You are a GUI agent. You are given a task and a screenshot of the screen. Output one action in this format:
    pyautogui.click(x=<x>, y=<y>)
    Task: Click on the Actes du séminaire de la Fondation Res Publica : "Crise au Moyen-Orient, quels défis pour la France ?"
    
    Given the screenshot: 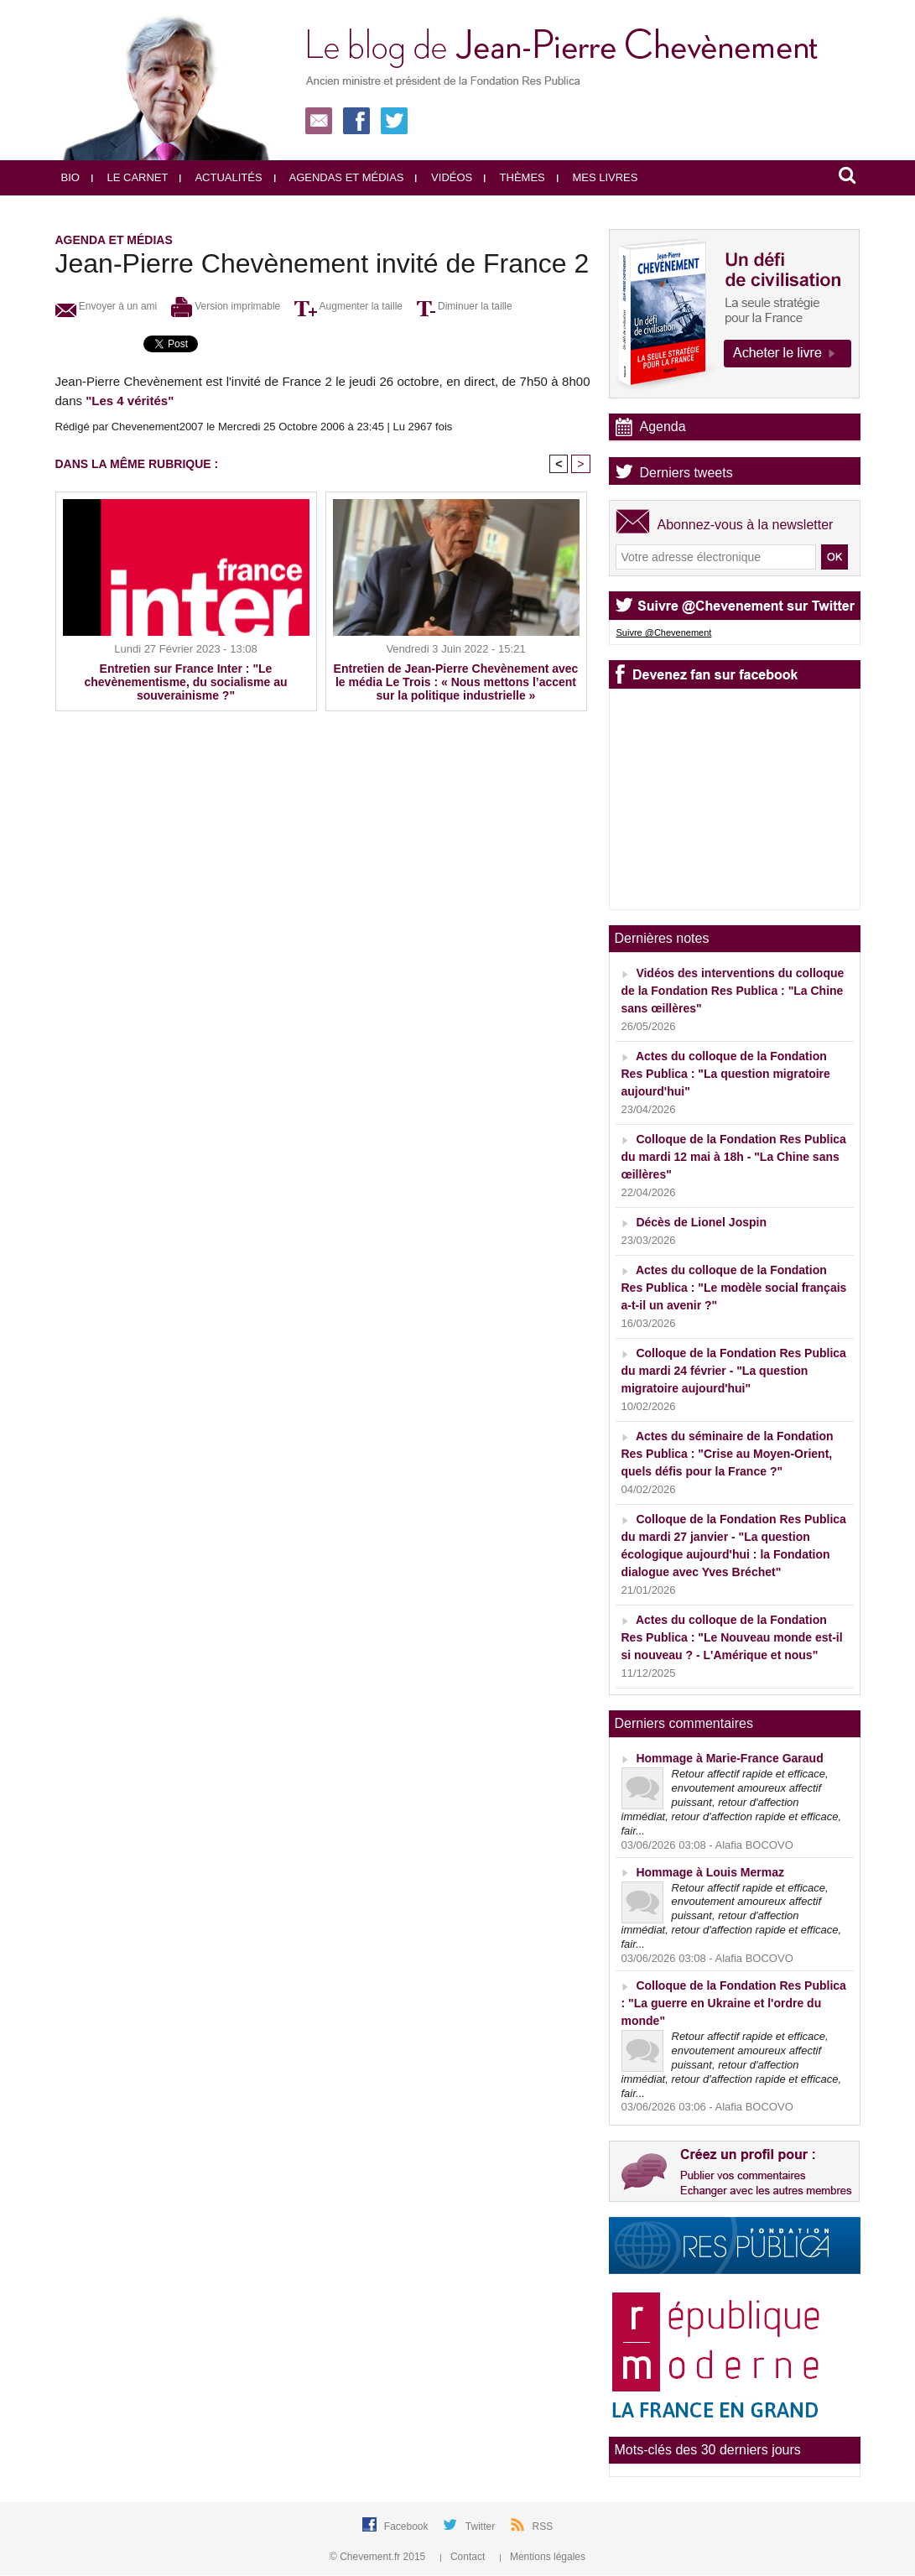 What is the action you would take?
    pyautogui.click(x=727, y=1453)
    